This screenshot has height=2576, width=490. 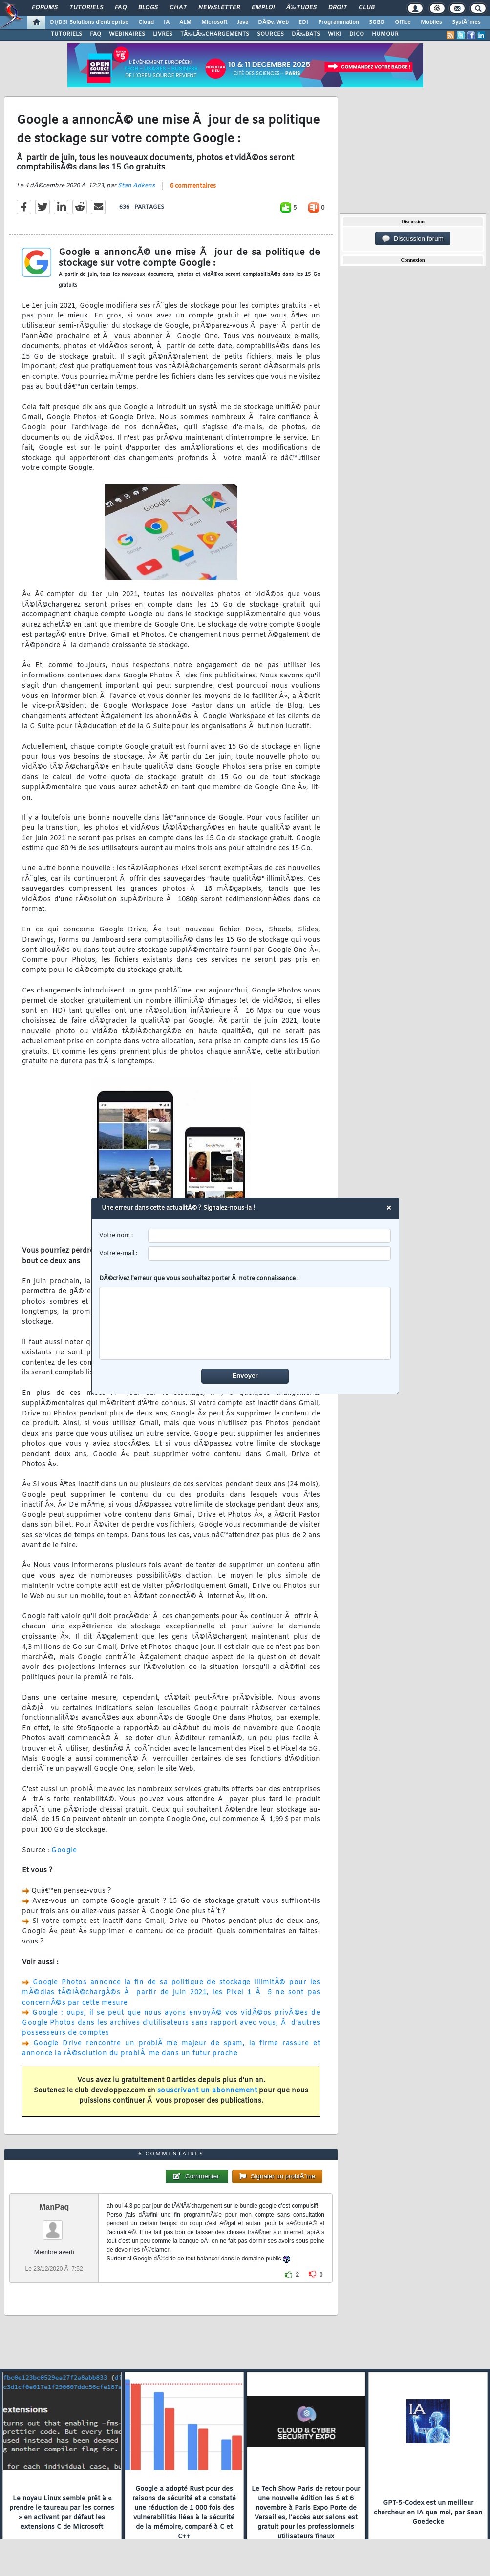 I want to click on [email], so click(x=269, y=1254).